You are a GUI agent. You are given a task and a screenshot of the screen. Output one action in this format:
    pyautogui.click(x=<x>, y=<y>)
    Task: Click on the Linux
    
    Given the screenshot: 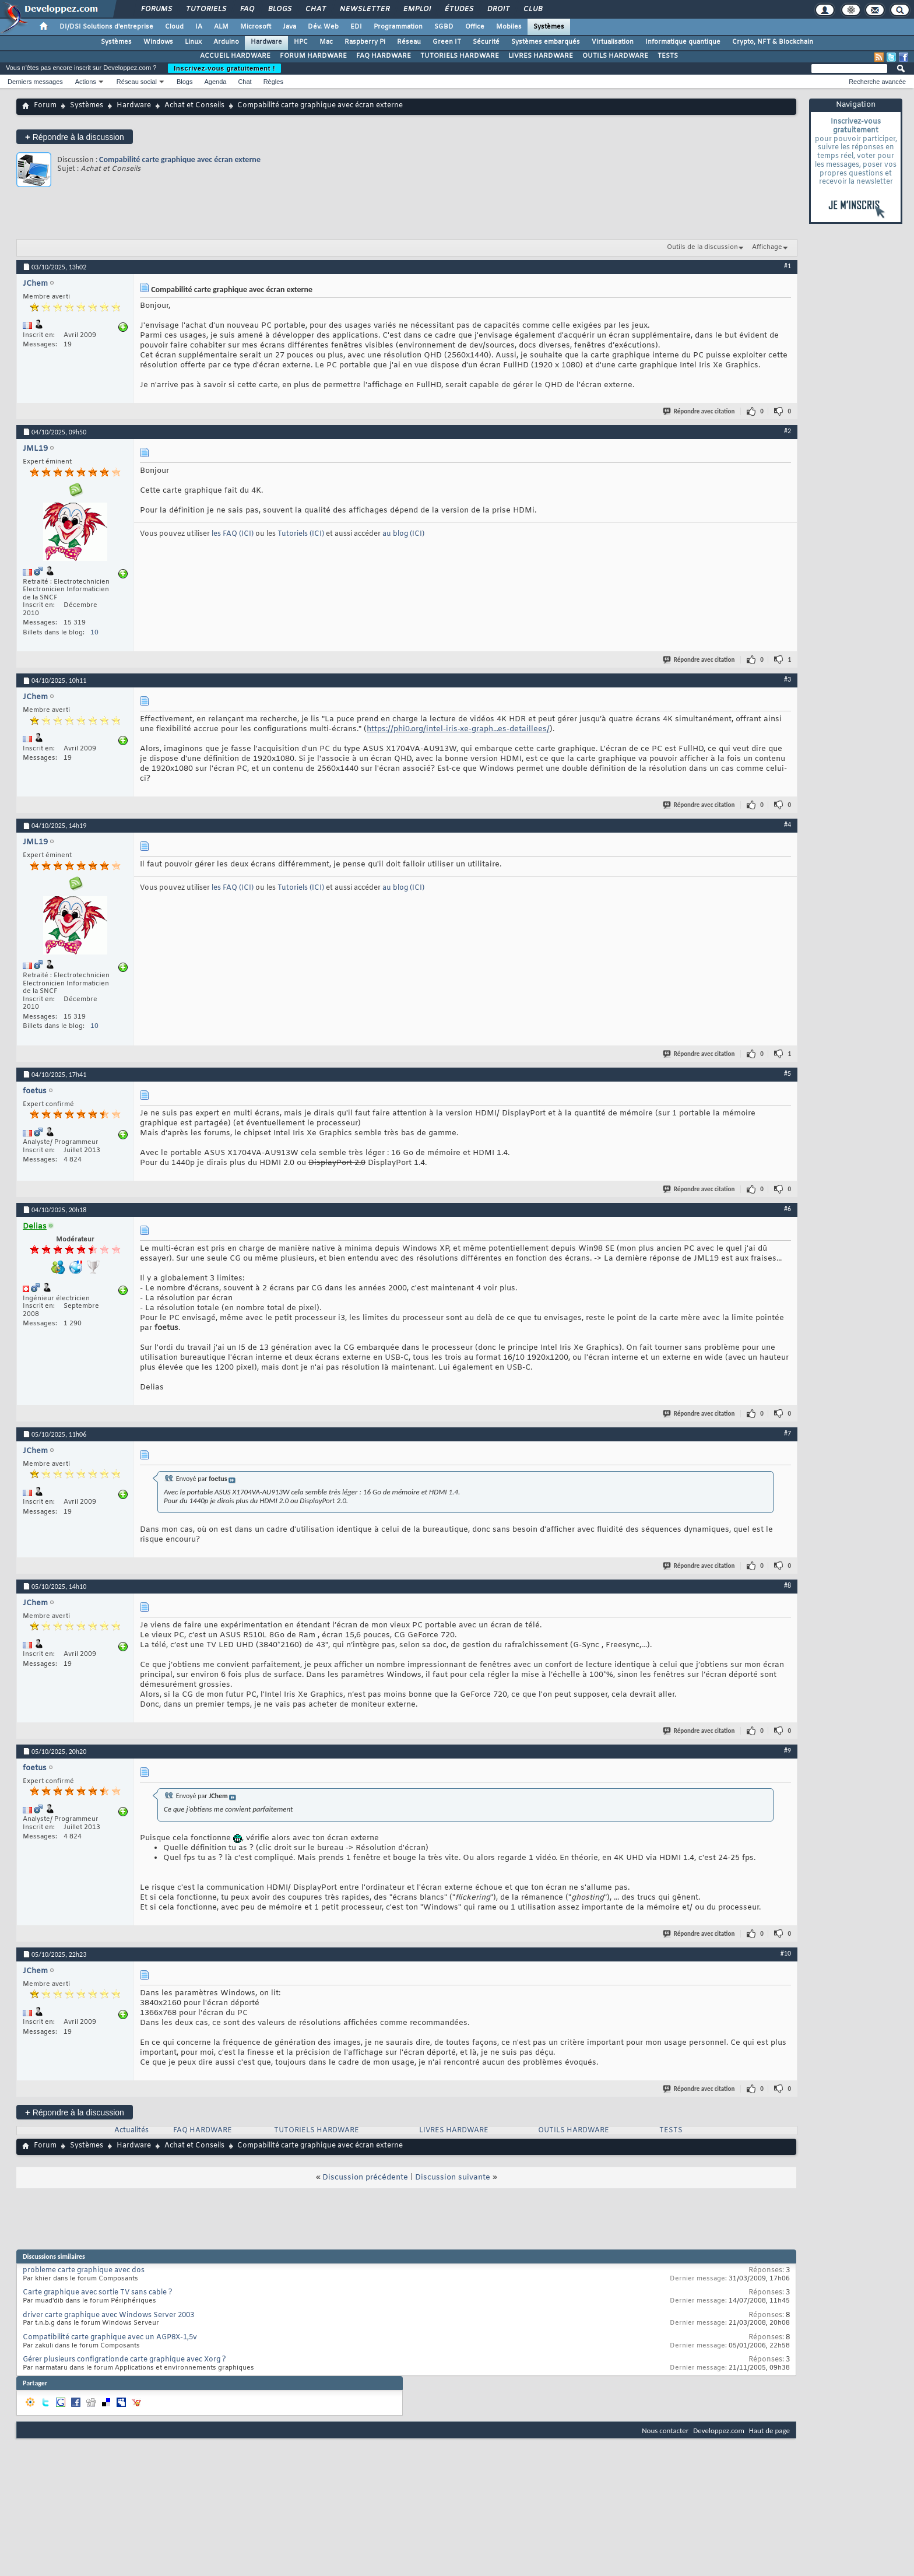 What is the action you would take?
    pyautogui.click(x=193, y=42)
    